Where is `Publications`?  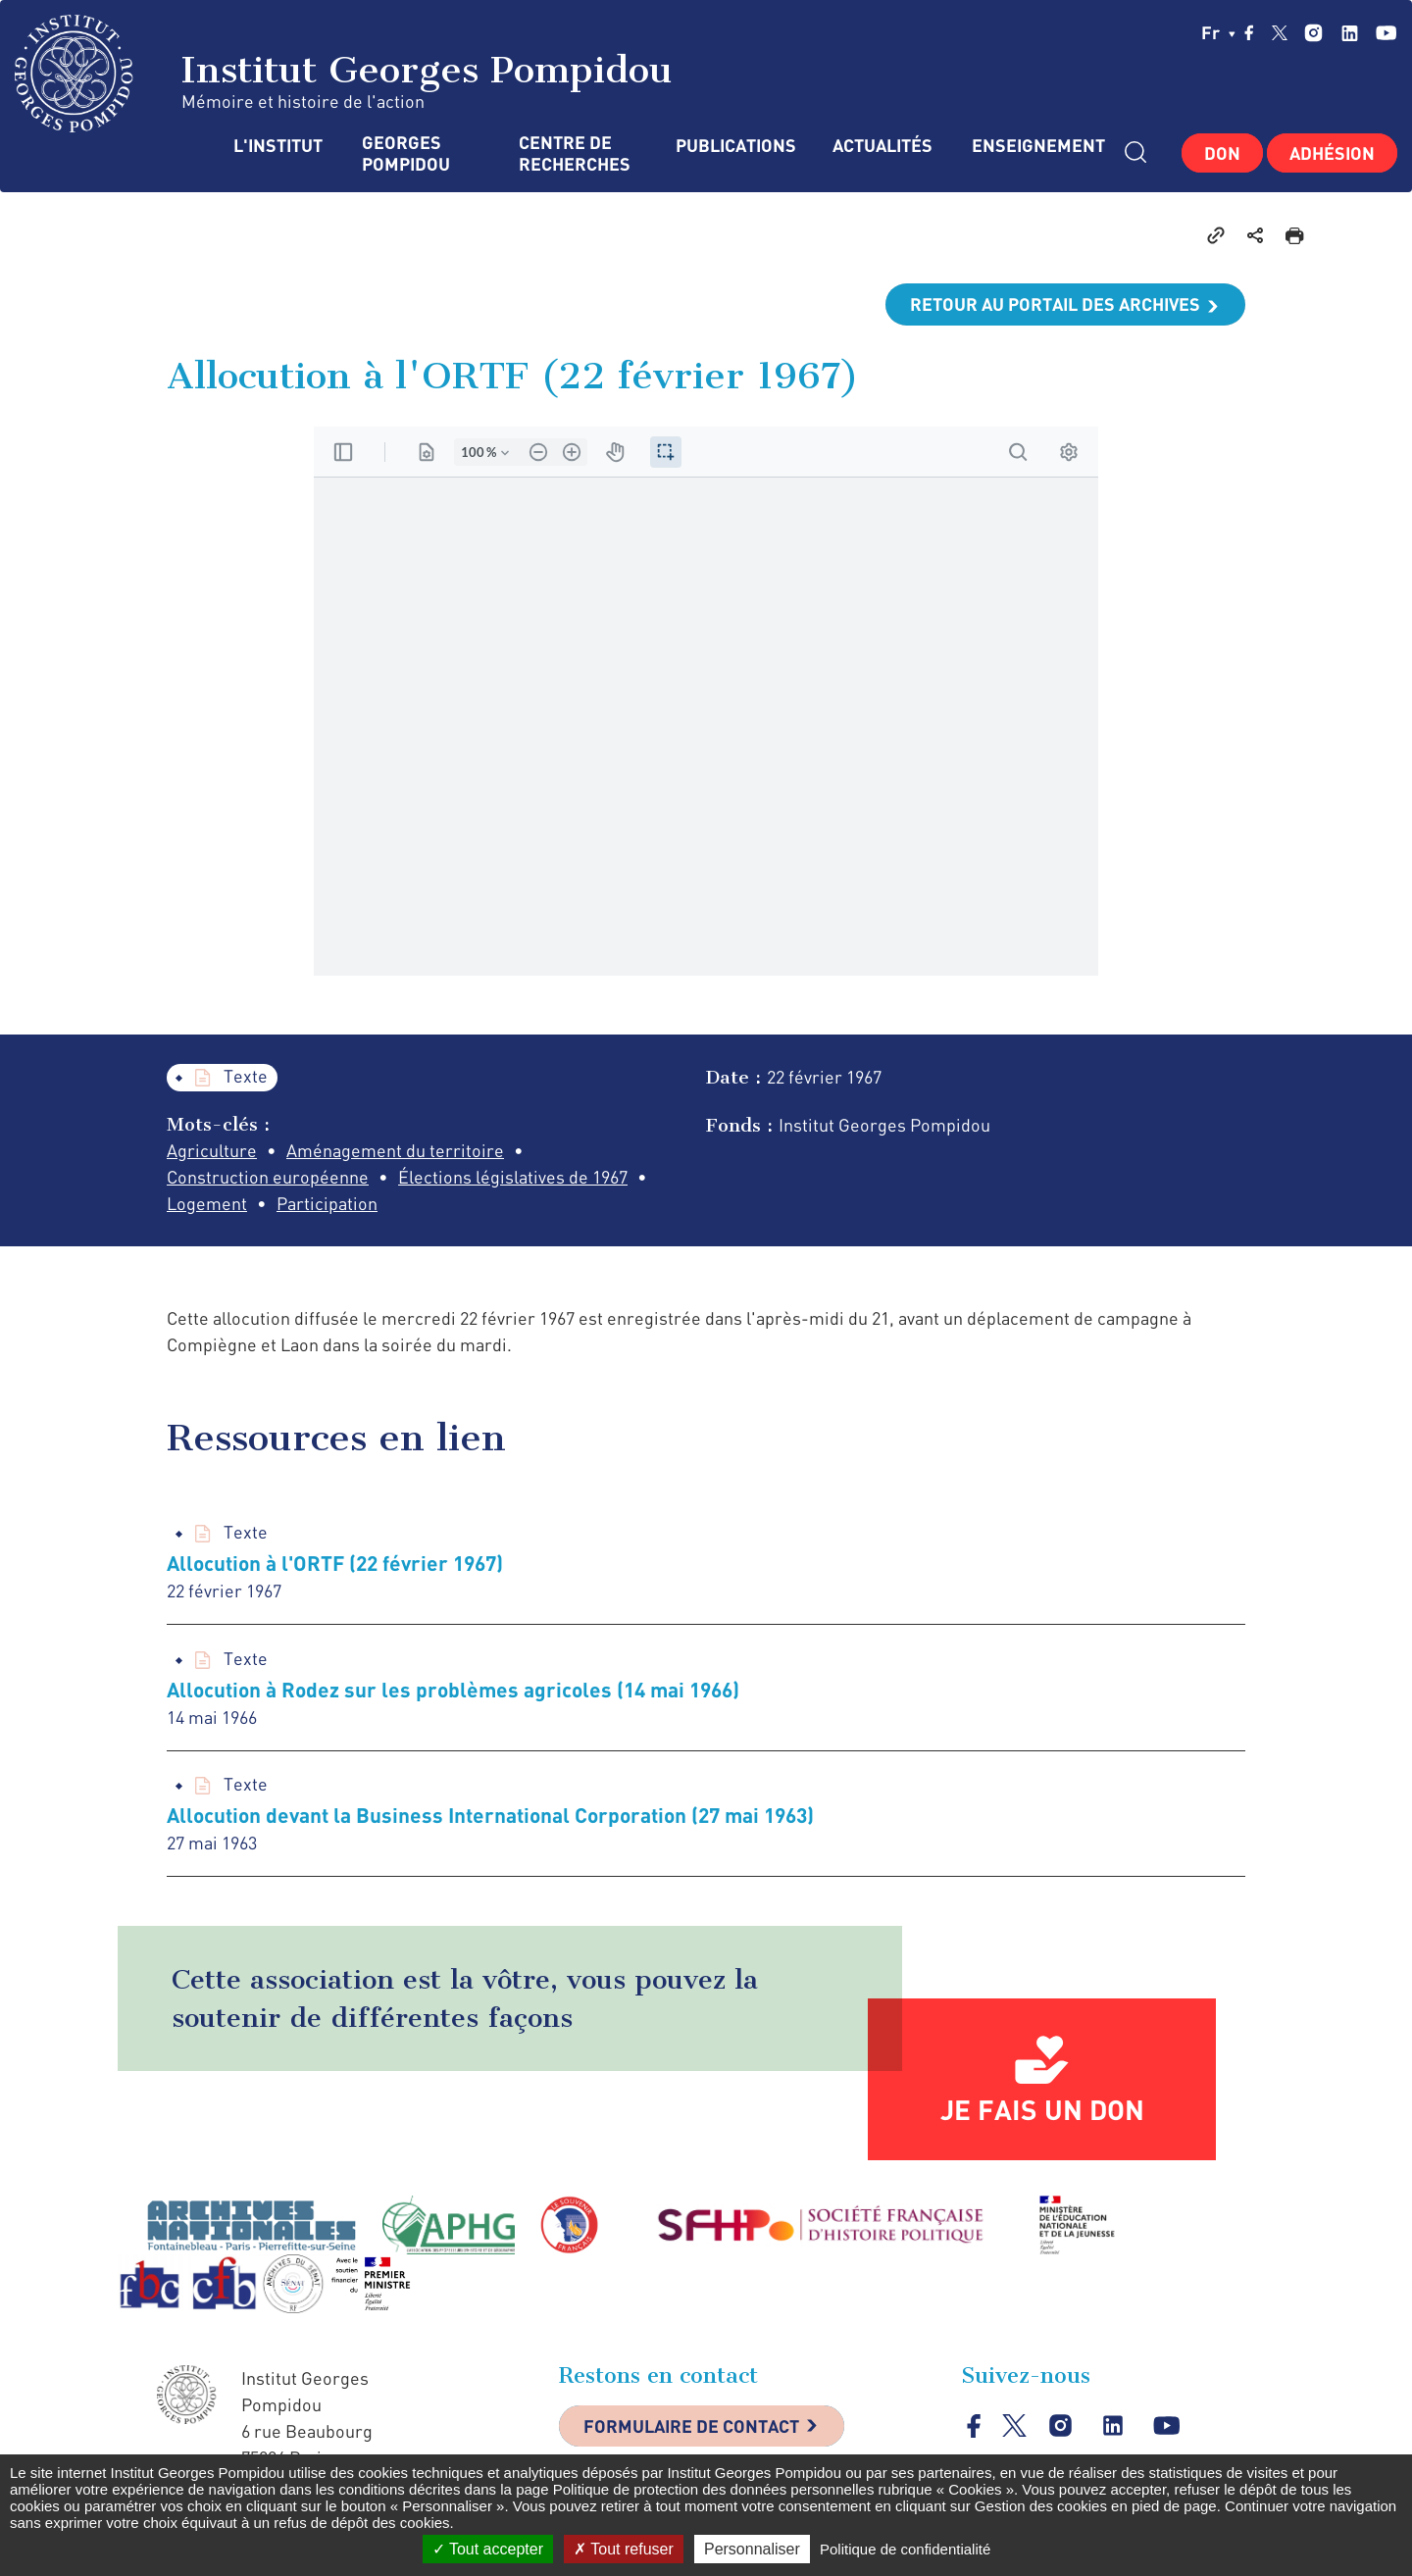
Publications is located at coordinates (734, 145).